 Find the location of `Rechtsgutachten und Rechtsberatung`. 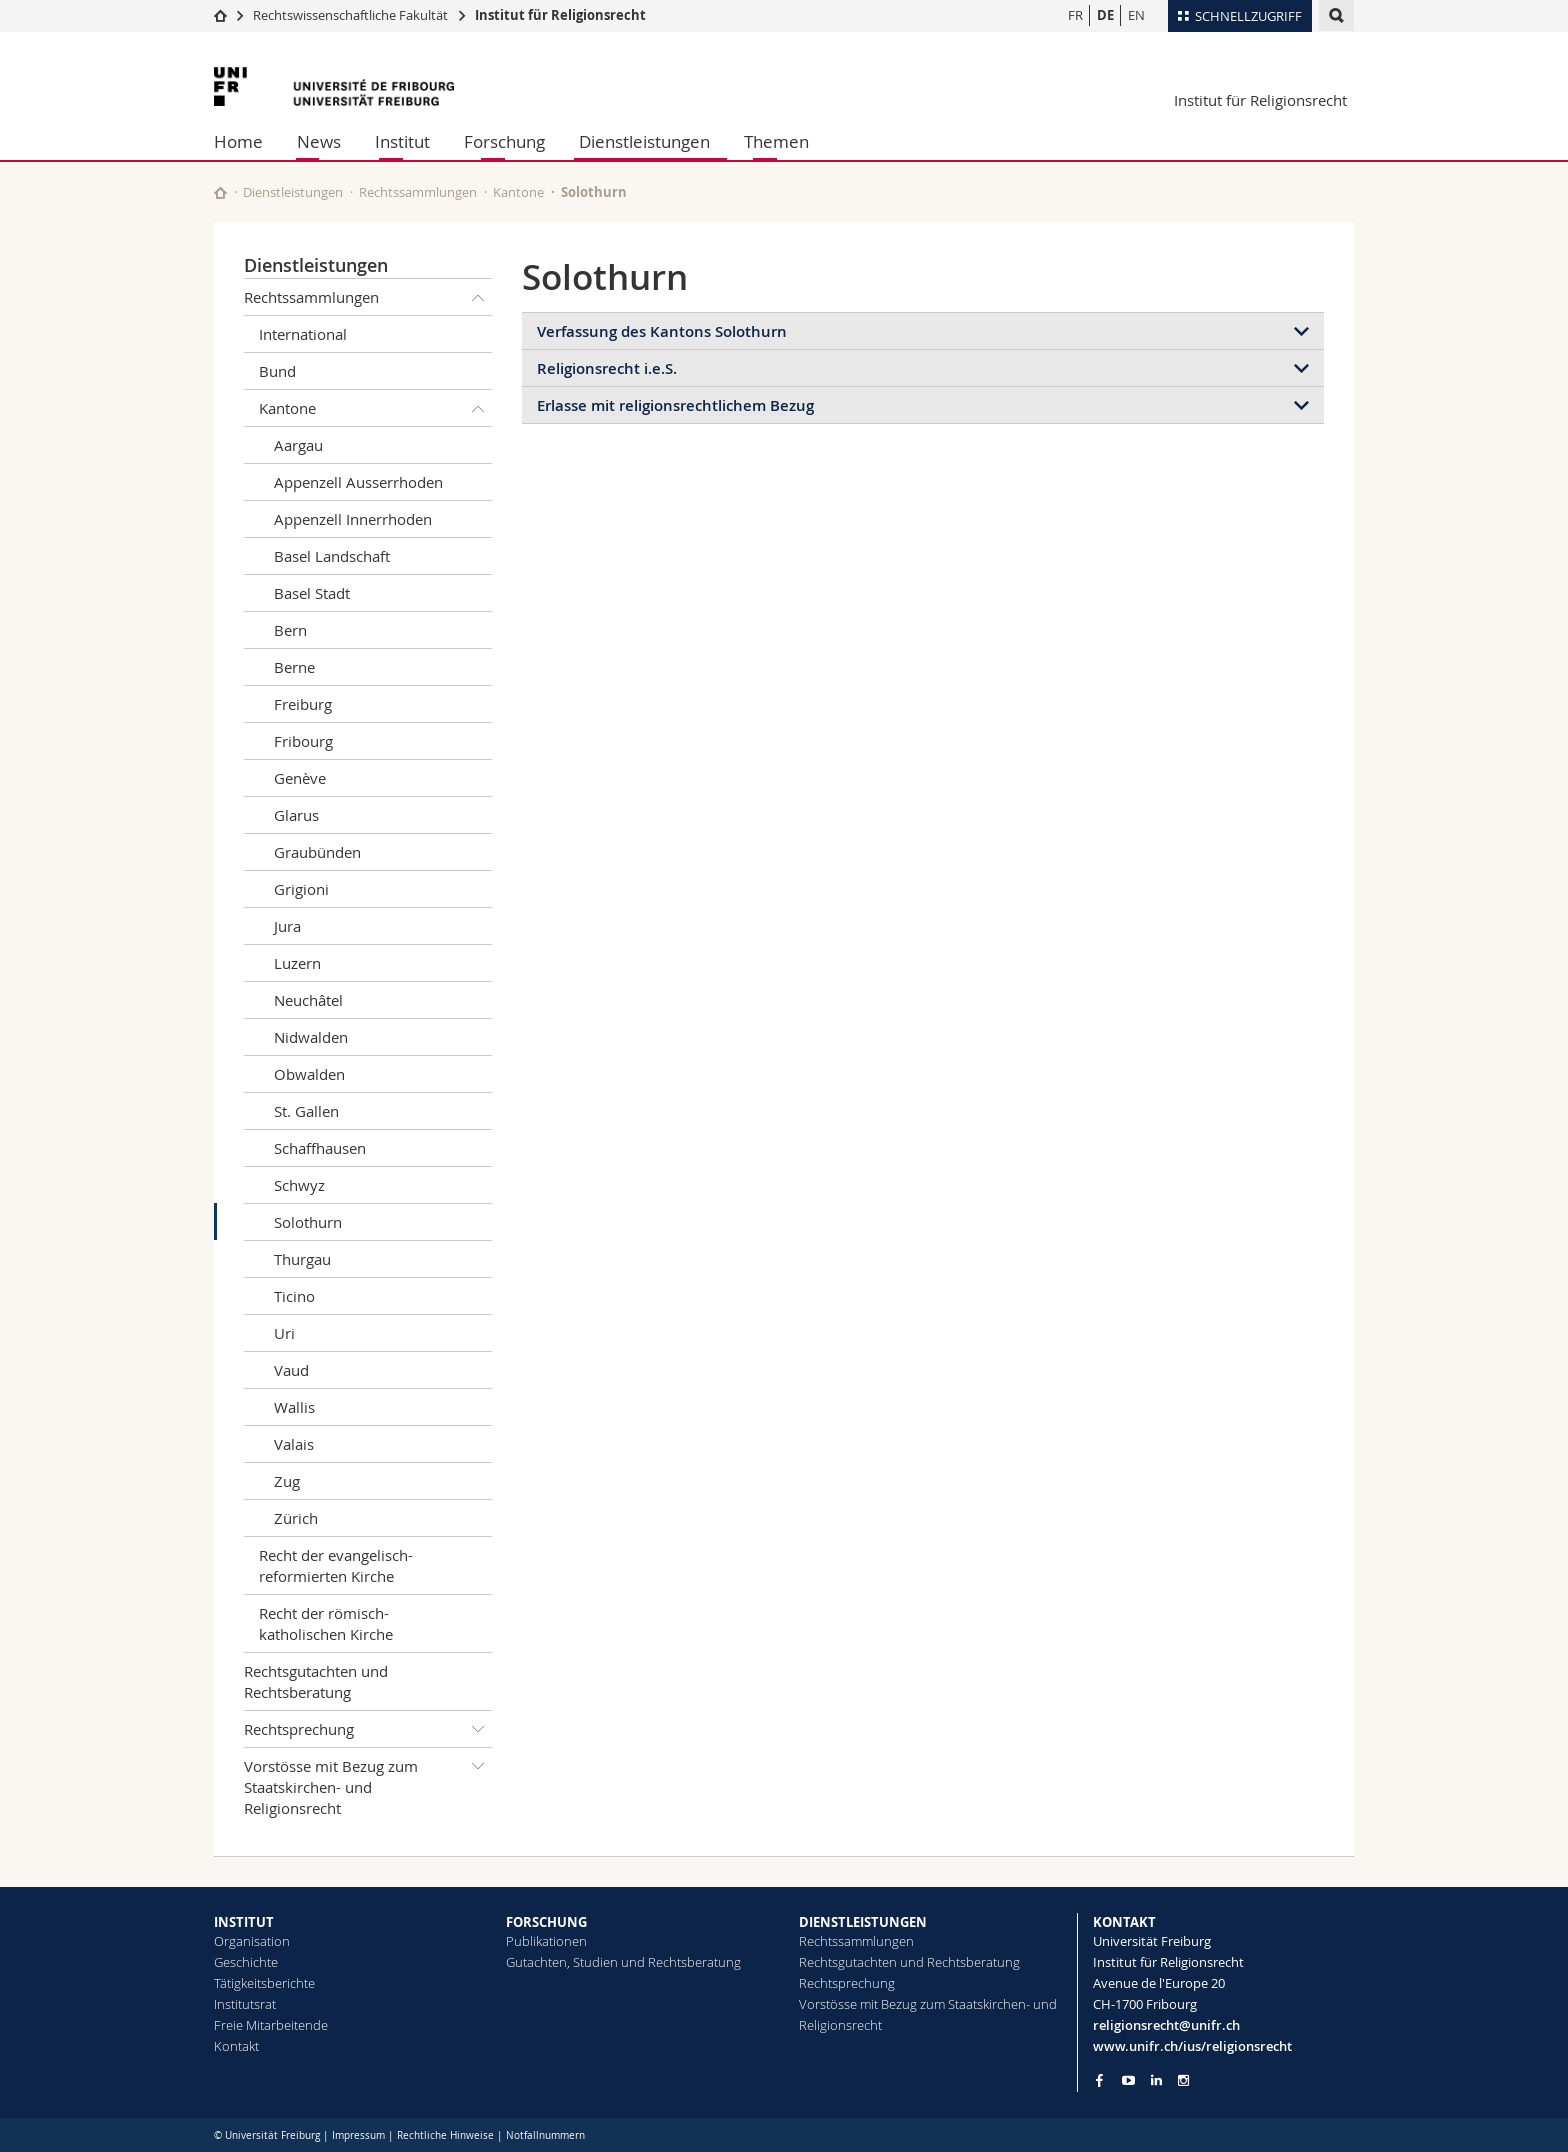

Rechtsgutachten und Rechtsberatung is located at coordinates (316, 1681).